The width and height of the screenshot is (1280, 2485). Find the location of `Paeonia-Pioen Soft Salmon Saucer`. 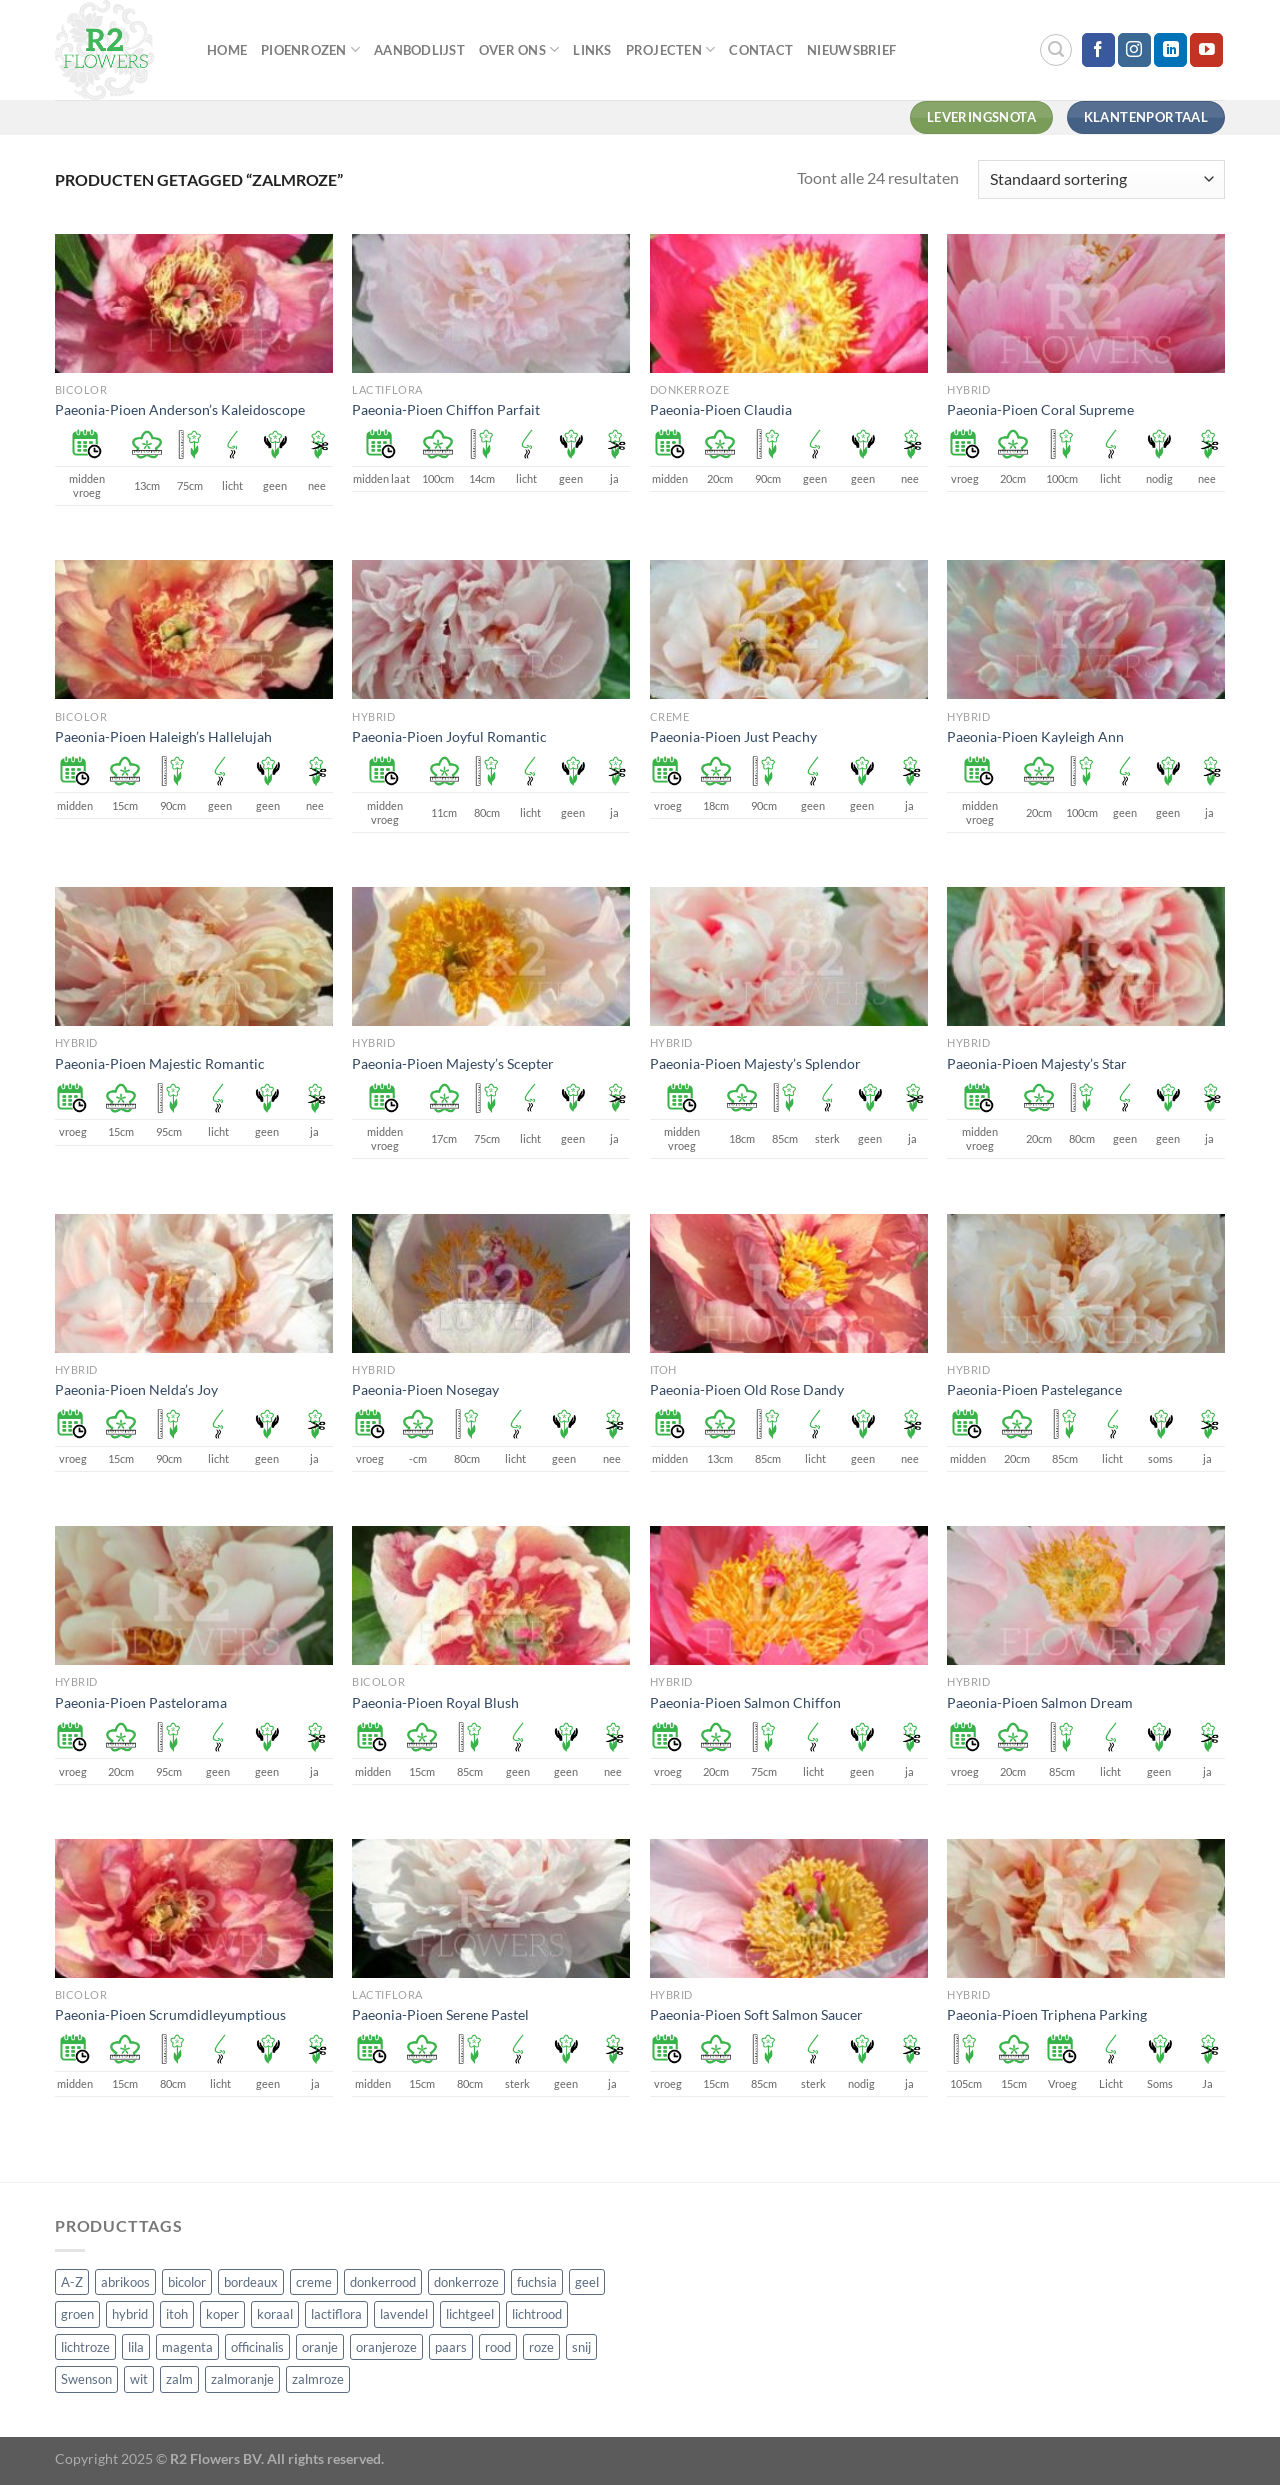

Paeonia-Pioen Soft Salmon Saucer is located at coordinates (756, 2014).